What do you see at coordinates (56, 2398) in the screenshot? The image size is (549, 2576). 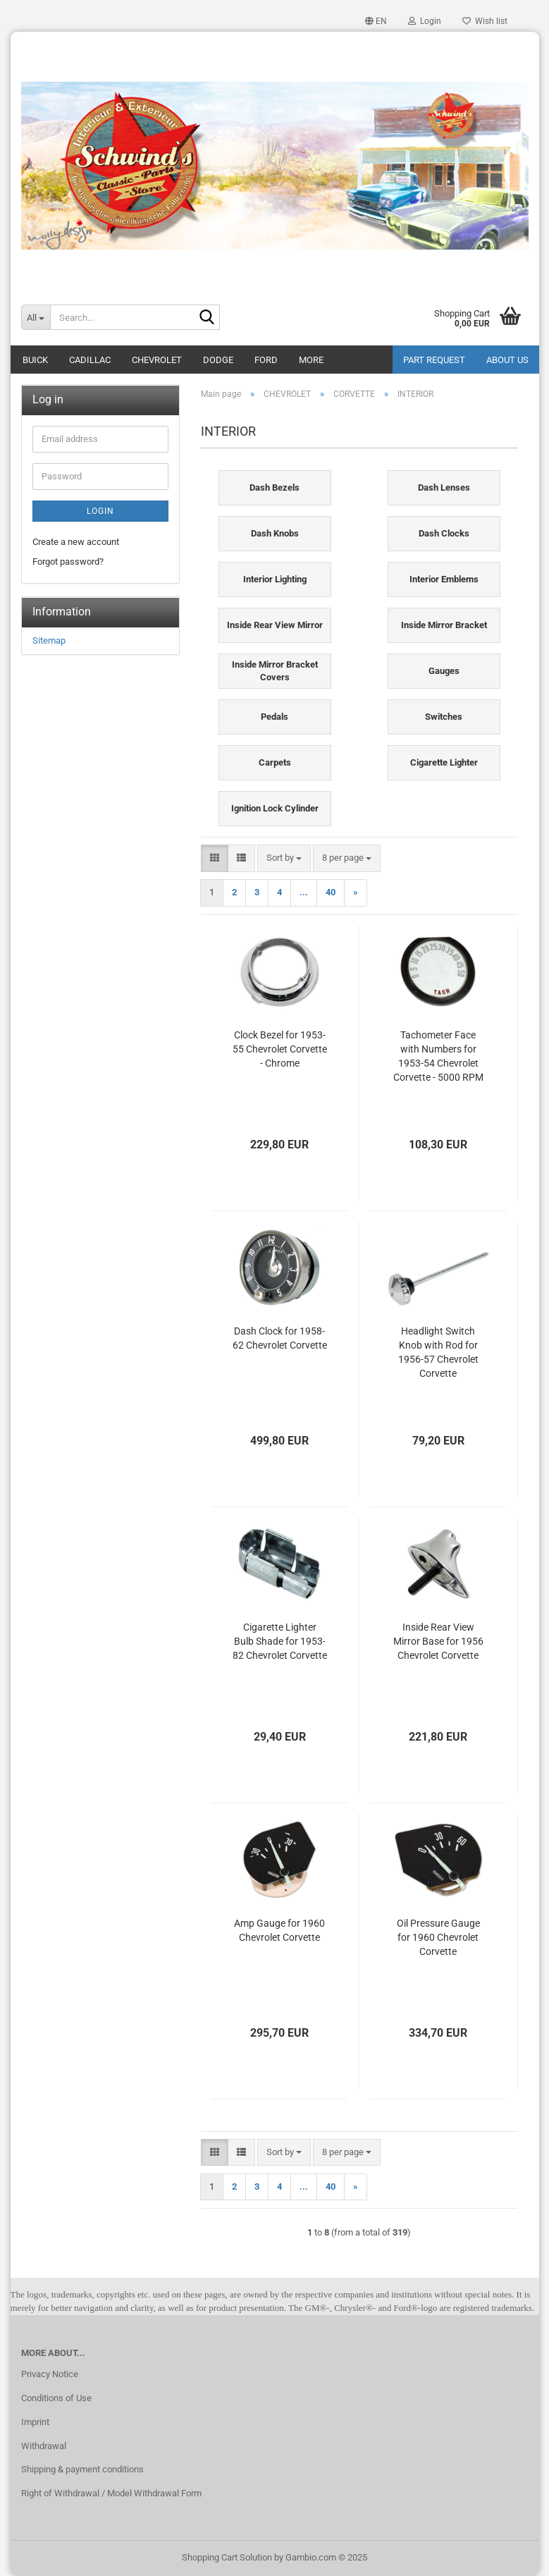 I see `Conditions of Use` at bounding box center [56, 2398].